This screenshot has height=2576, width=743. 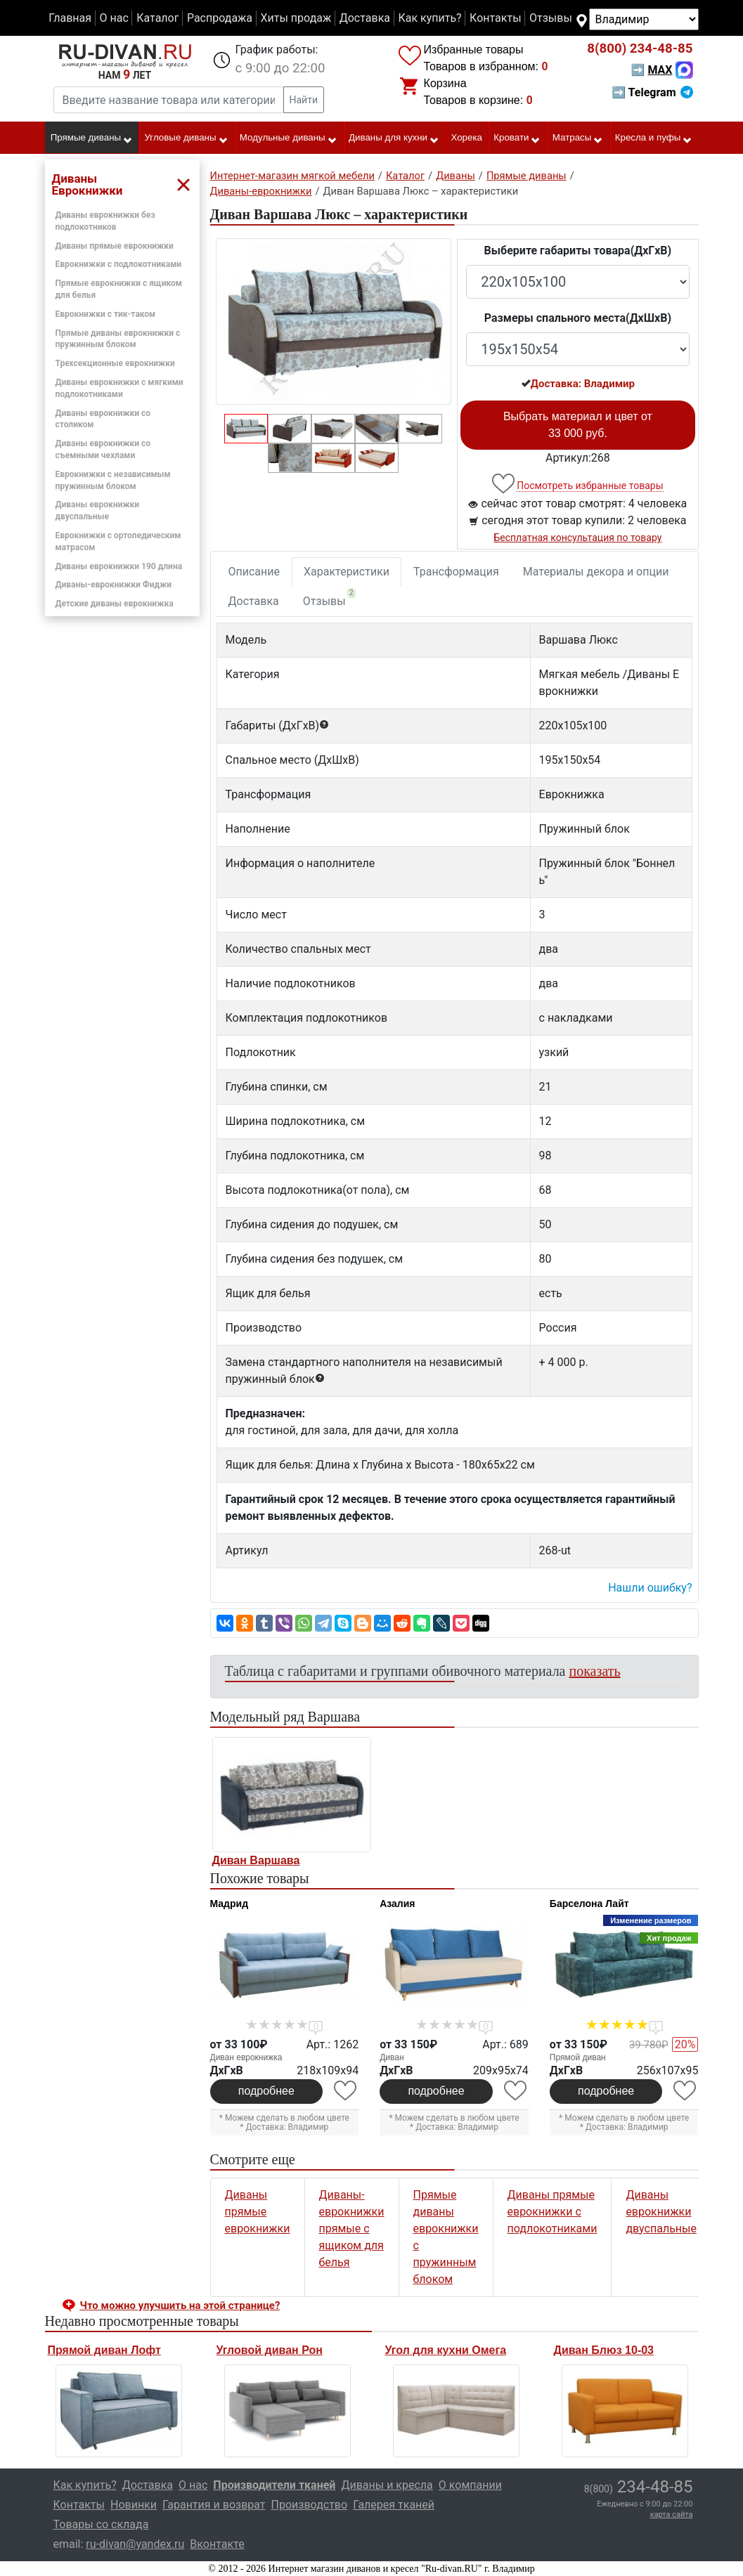 I want to click on Модульные диваны, so click(x=288, y=138).